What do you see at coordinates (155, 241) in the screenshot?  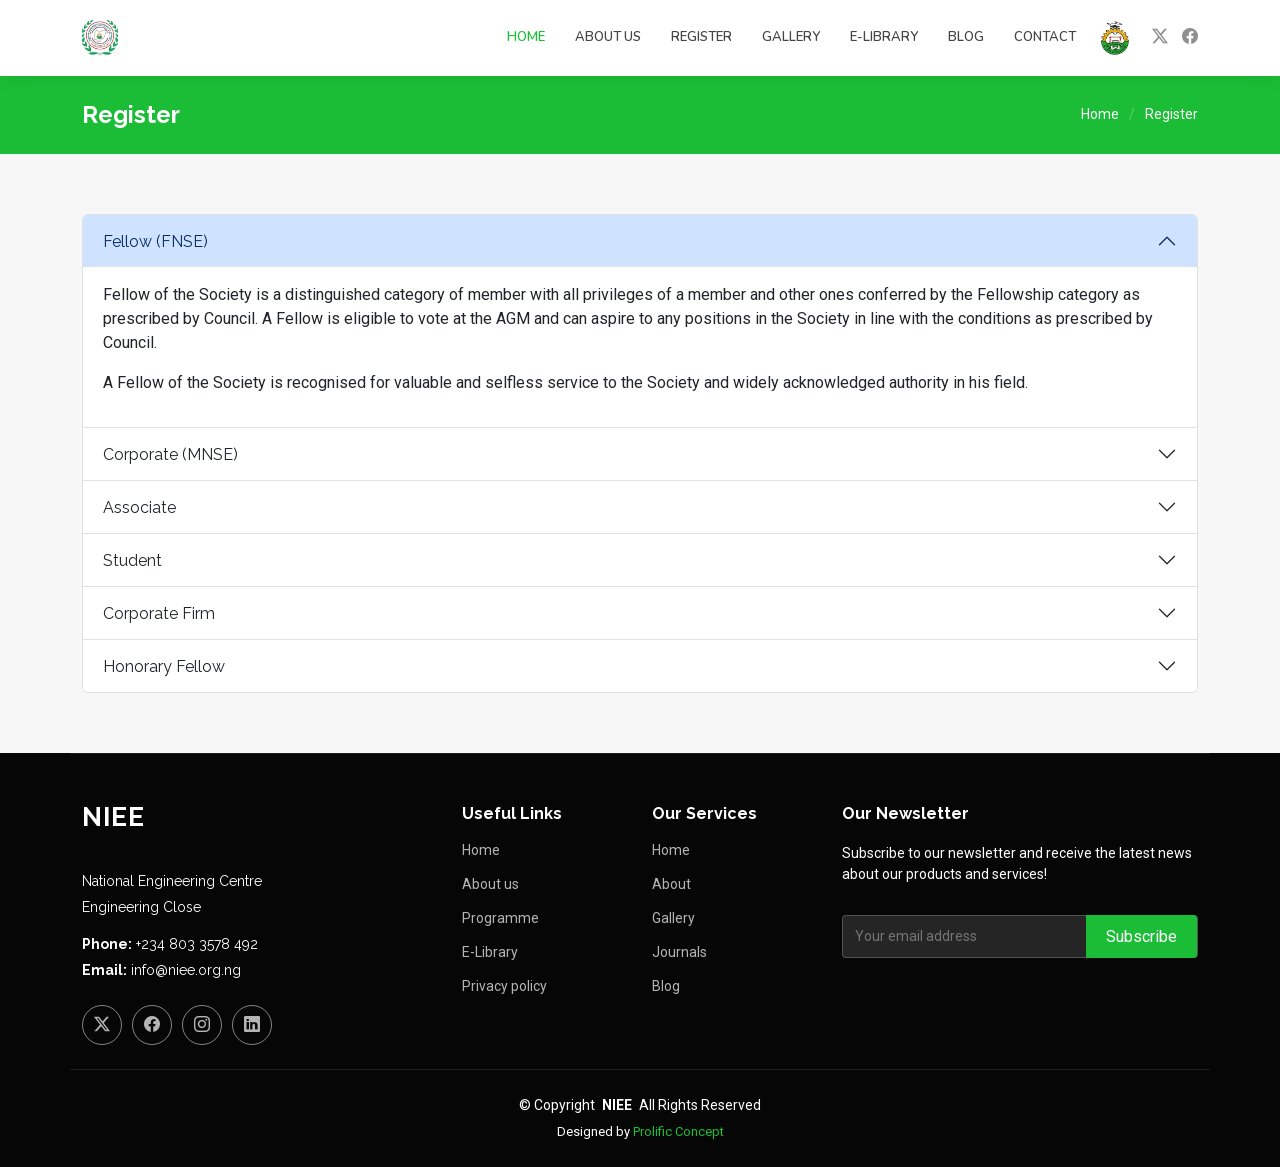 I see `Fellow (FNSE)` at bounding box center [155, 241].